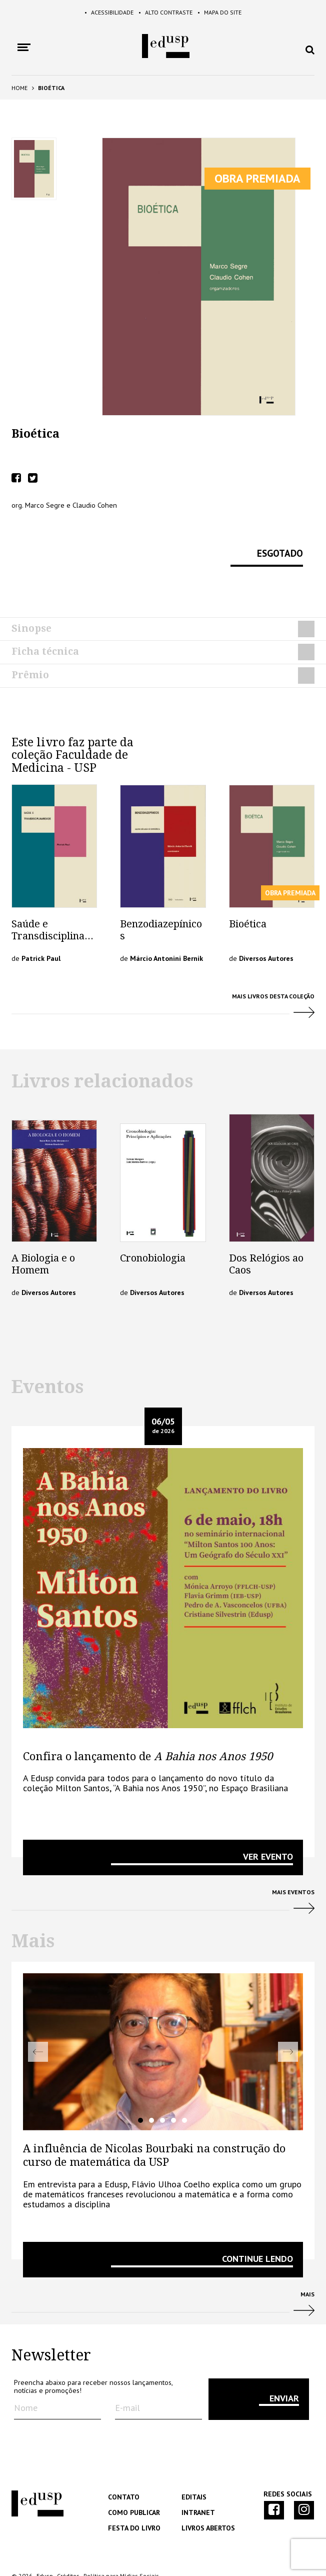  I want to click on Alto Contraste, so click(166, 12).